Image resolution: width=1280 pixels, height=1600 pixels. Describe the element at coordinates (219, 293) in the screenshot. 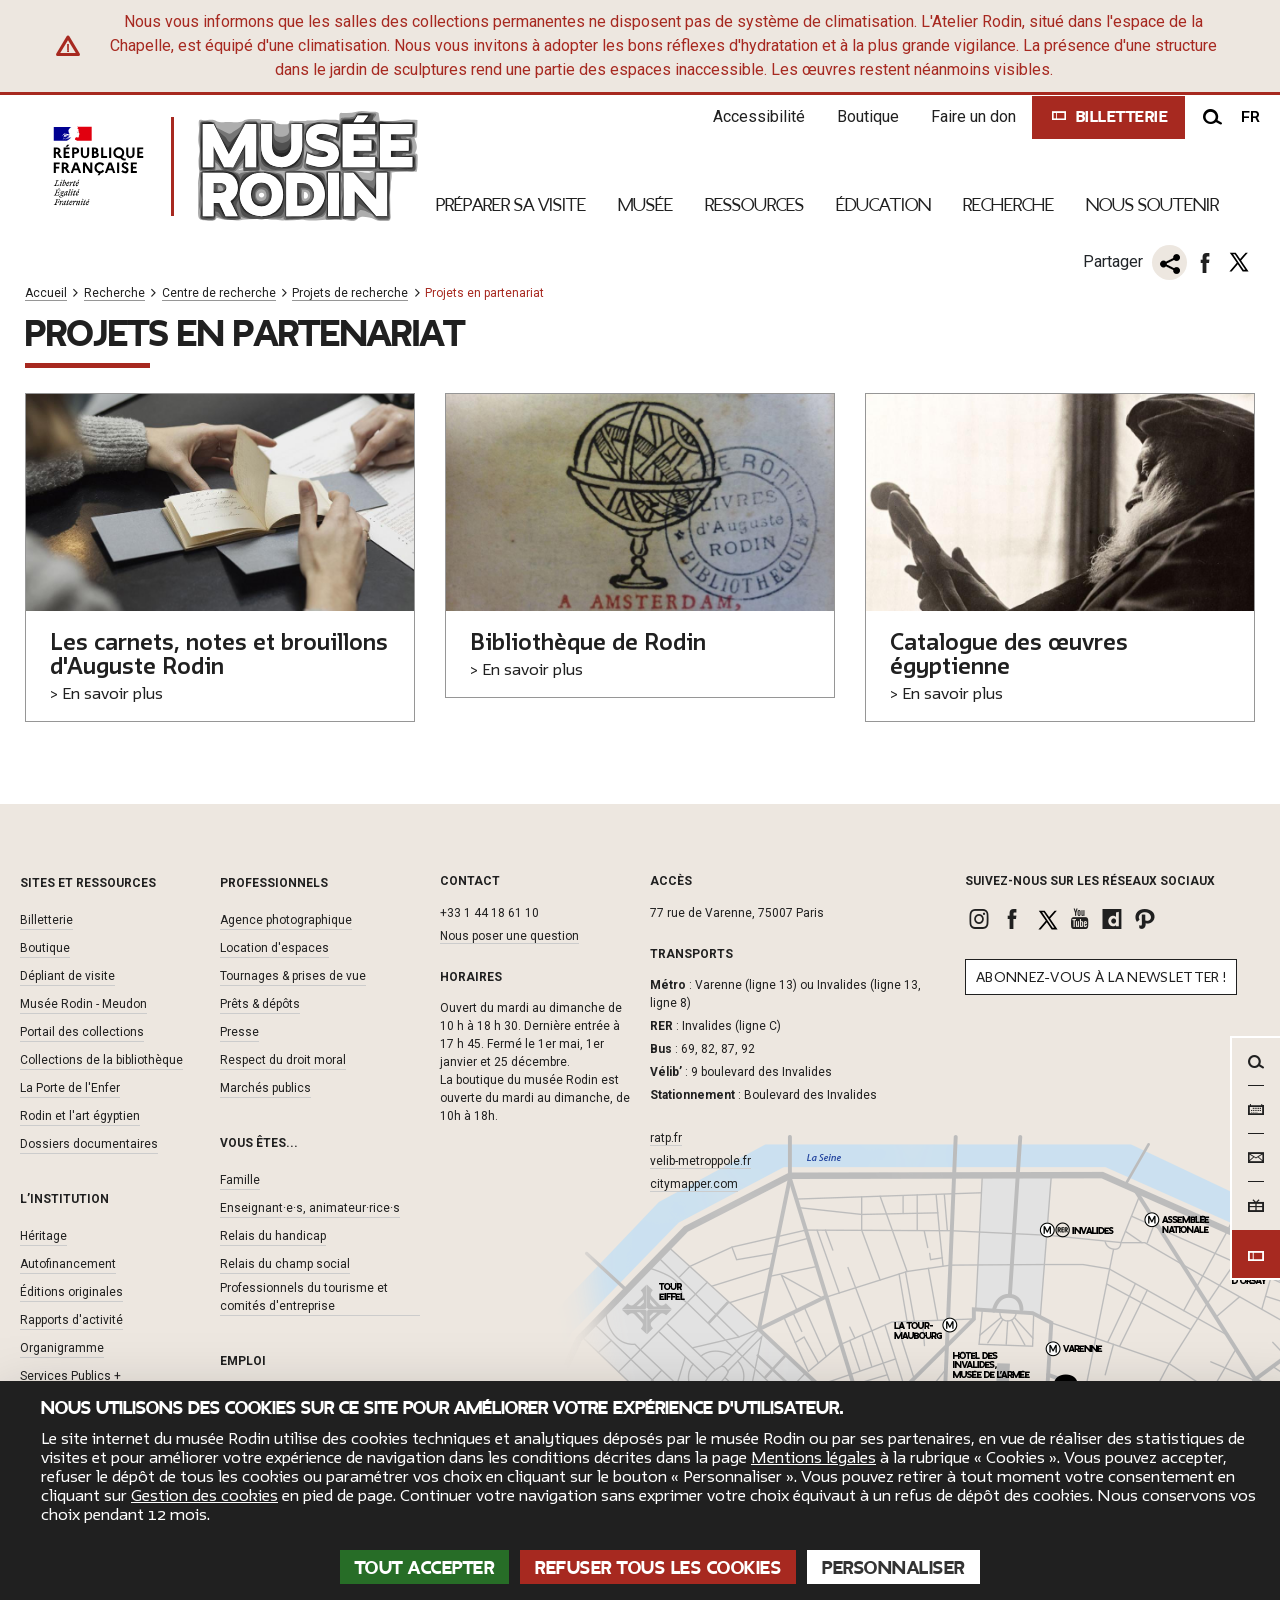

I see `Centre de recherche` at that location.